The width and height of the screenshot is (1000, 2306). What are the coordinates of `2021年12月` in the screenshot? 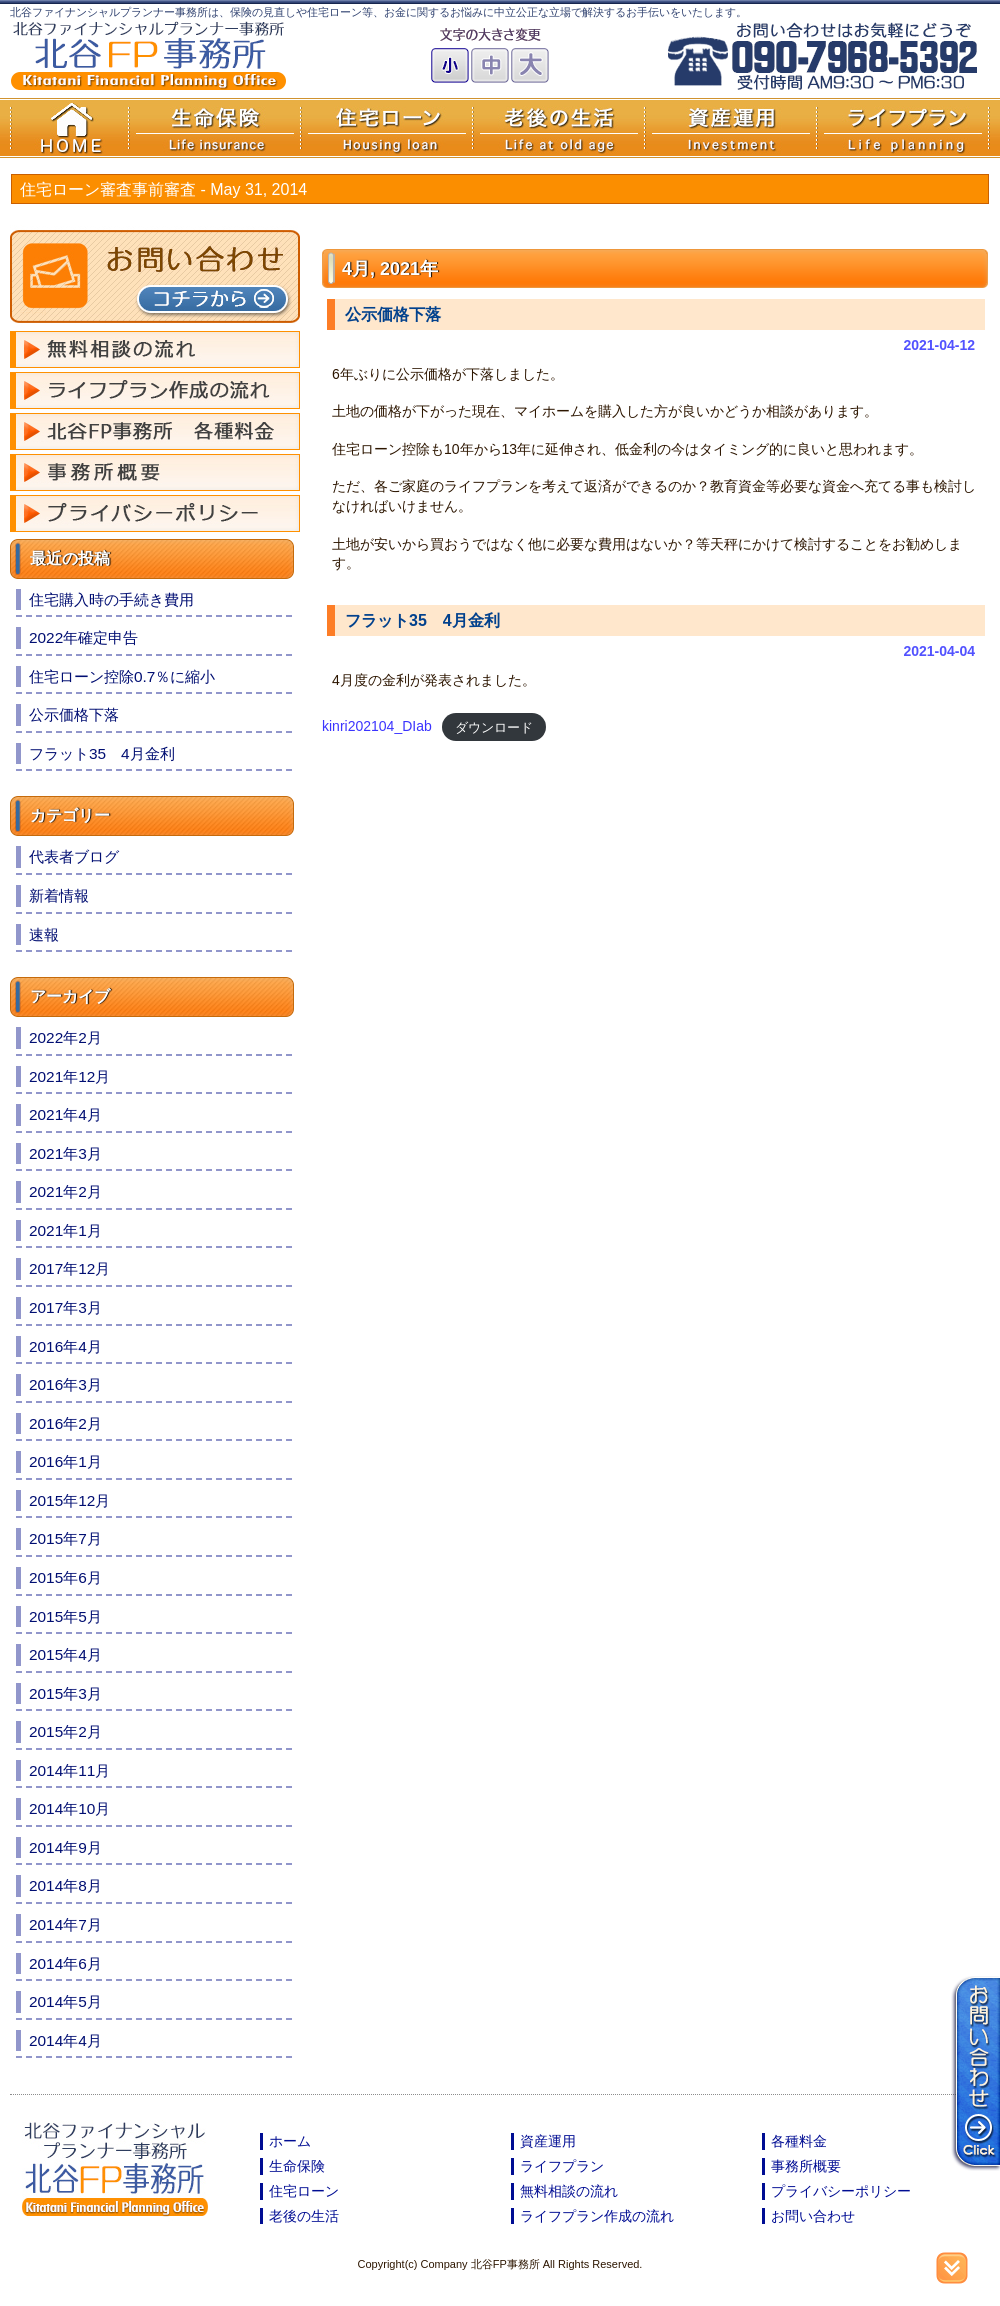 It's located at (69, 1076).